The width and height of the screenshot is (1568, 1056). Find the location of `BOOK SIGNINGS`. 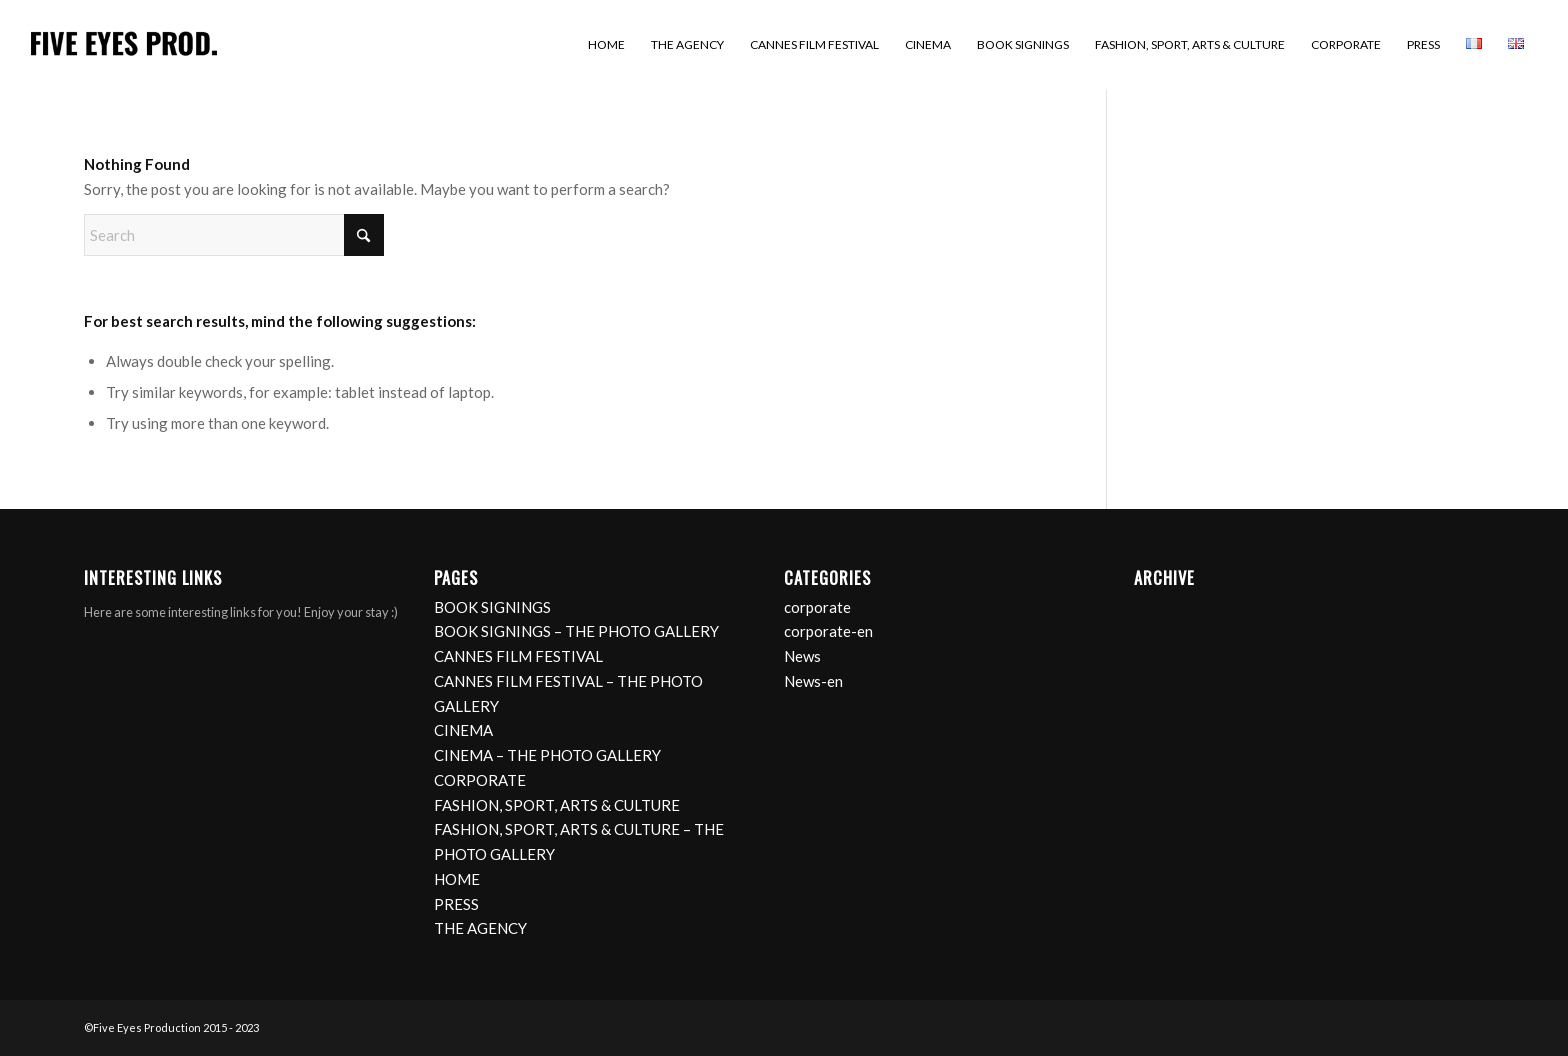

BOOK SIGNINGS is located at coordinates (492, 607).